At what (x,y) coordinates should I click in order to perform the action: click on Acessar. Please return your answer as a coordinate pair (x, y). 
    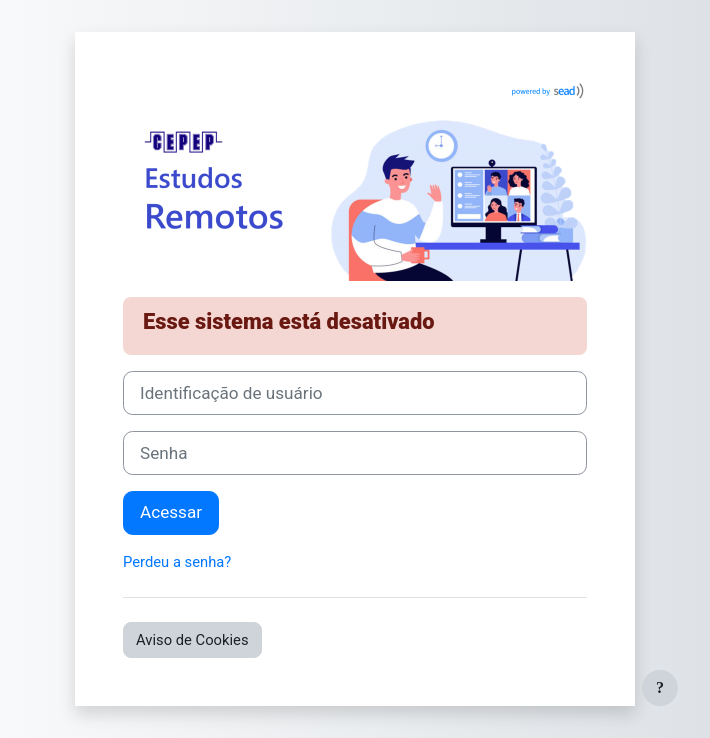
    Looking at the image, I should click on (171, 512).